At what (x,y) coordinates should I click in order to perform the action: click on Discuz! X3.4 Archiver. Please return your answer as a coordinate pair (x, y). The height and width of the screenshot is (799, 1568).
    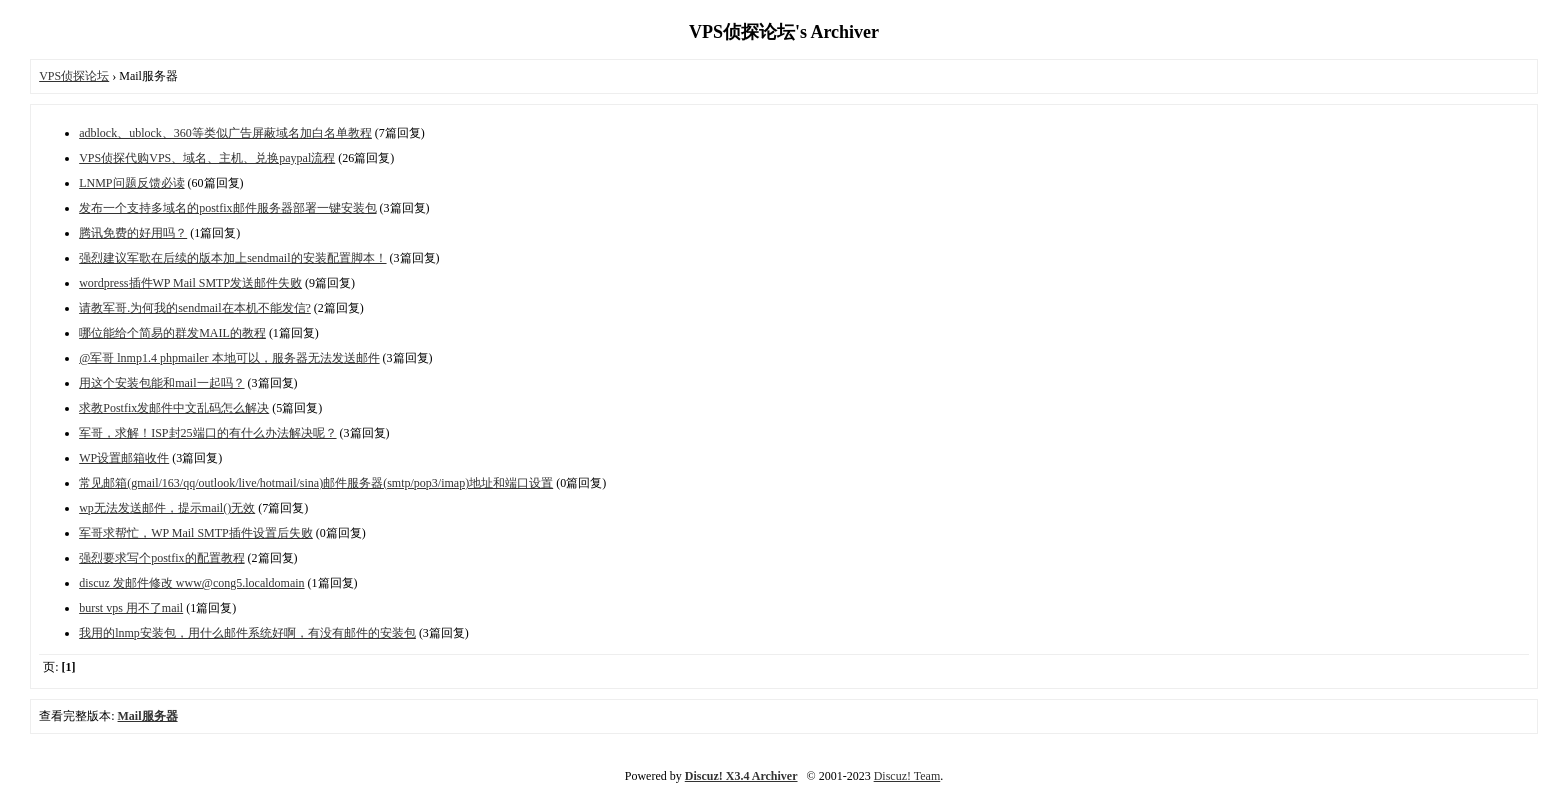
    Looking at the image, I should click on (741, 776).